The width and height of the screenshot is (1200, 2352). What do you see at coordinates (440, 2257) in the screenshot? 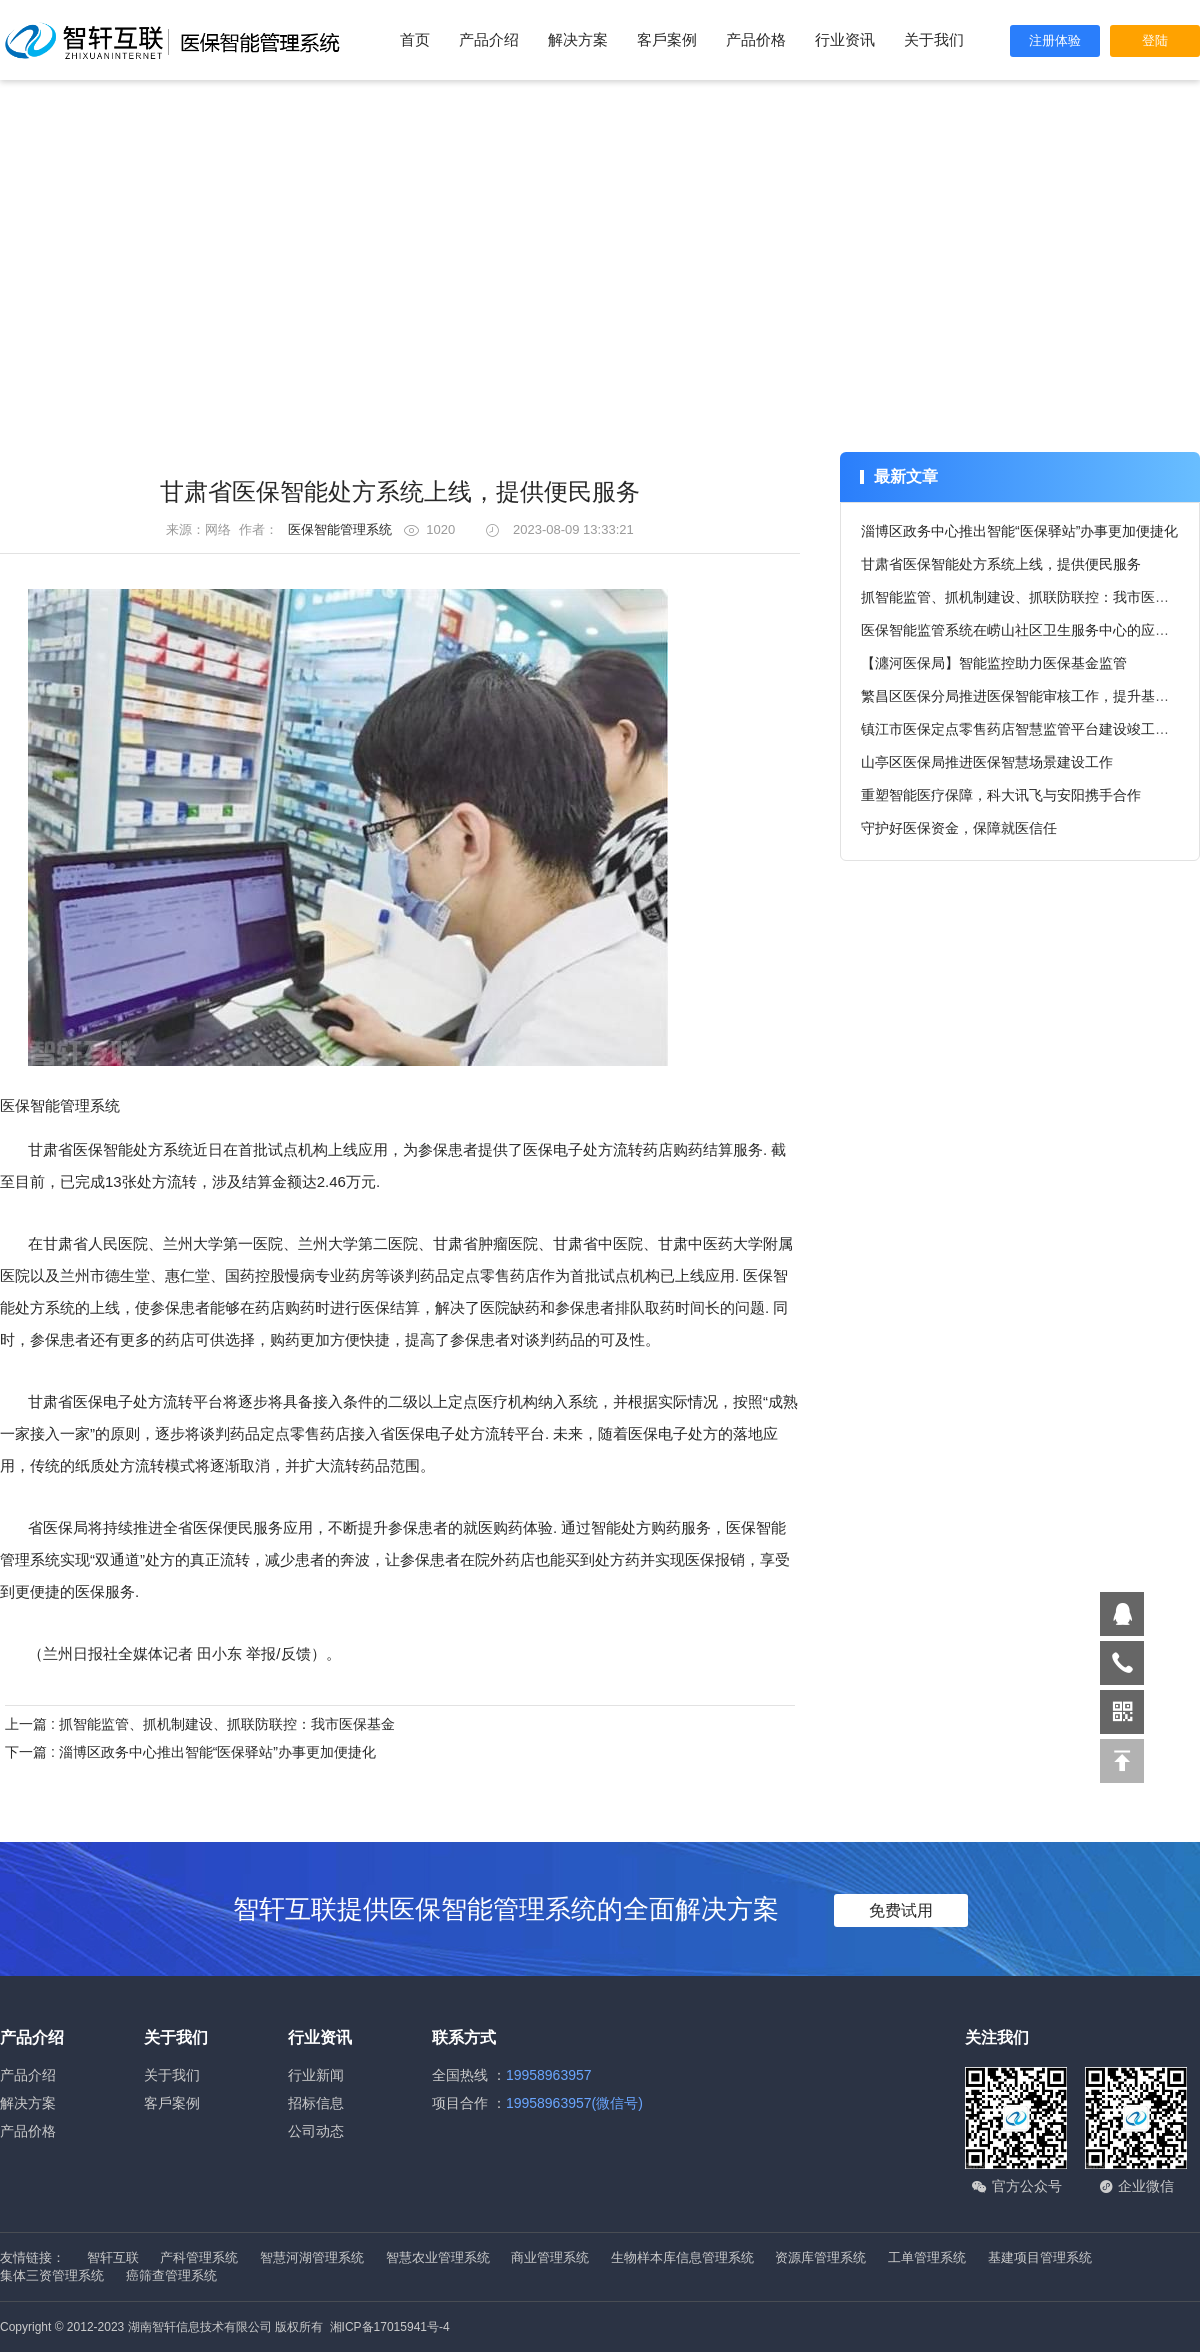
I see `智慧农业管理系统` at bounding box center [440, 2257].